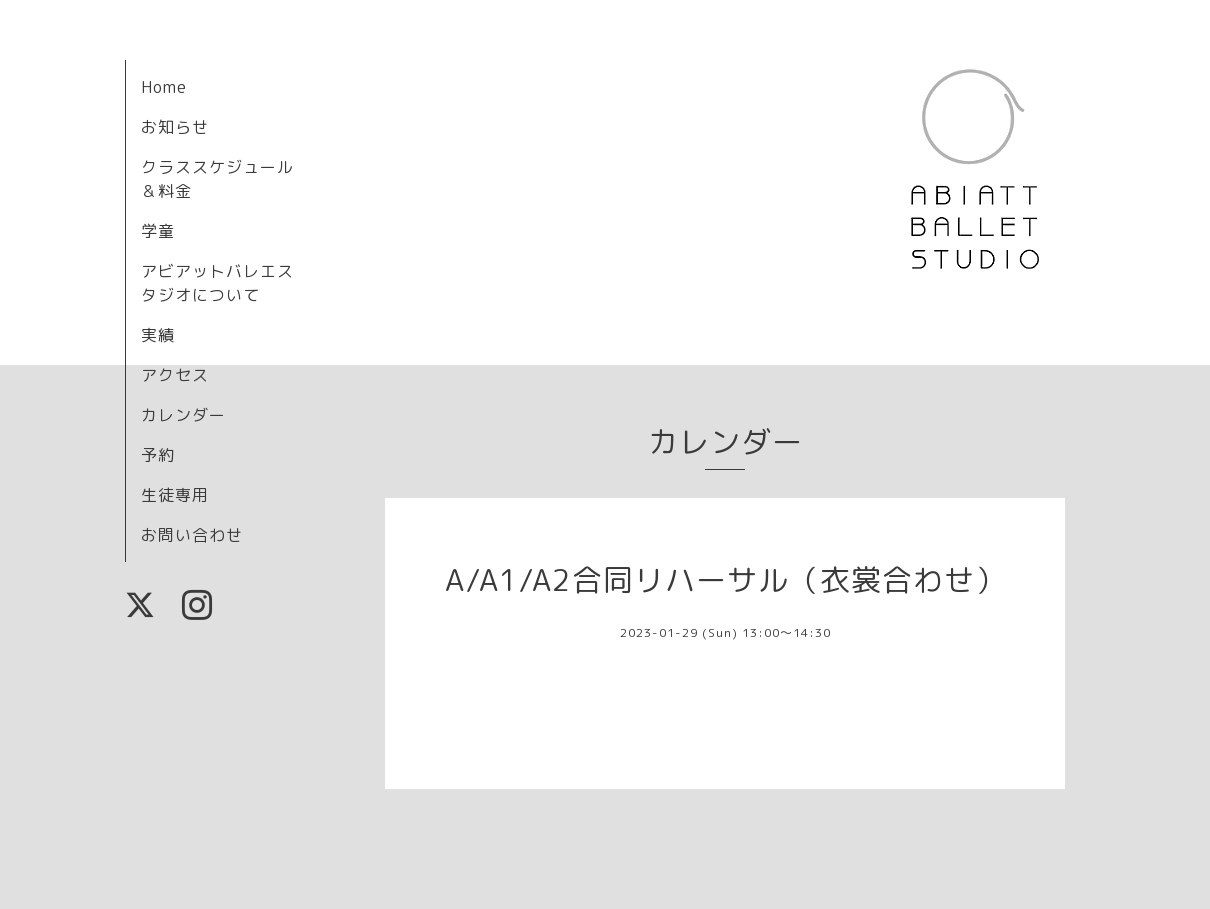 The image size is (1210, 909). I want to click on 実績, so click(158, 335).